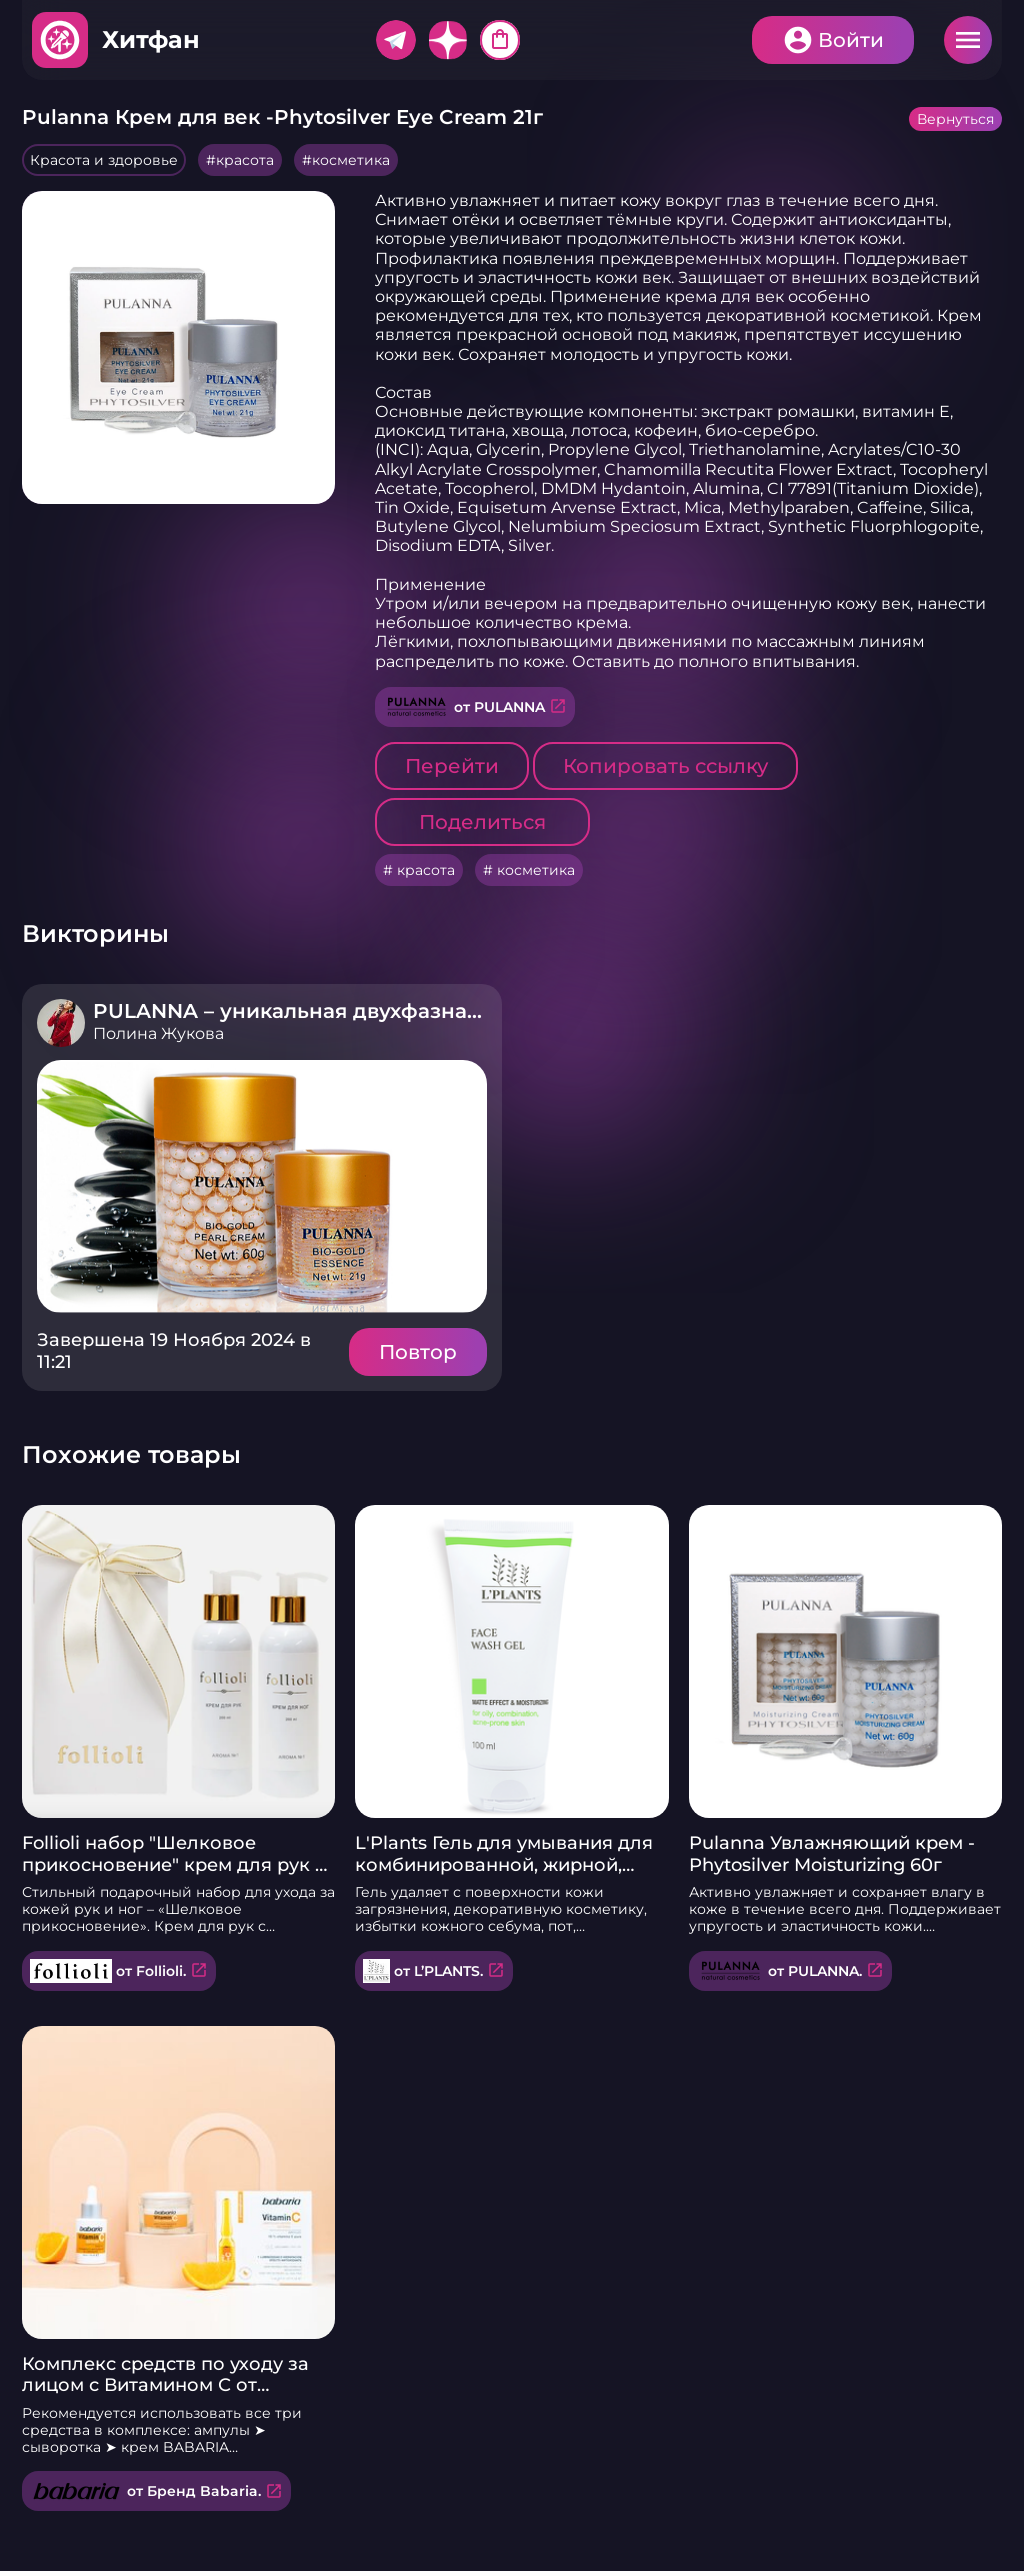 Image resolution: width=1024 pixels, height=2571 pixels. I want to click on Telegram, so click(396, 40).